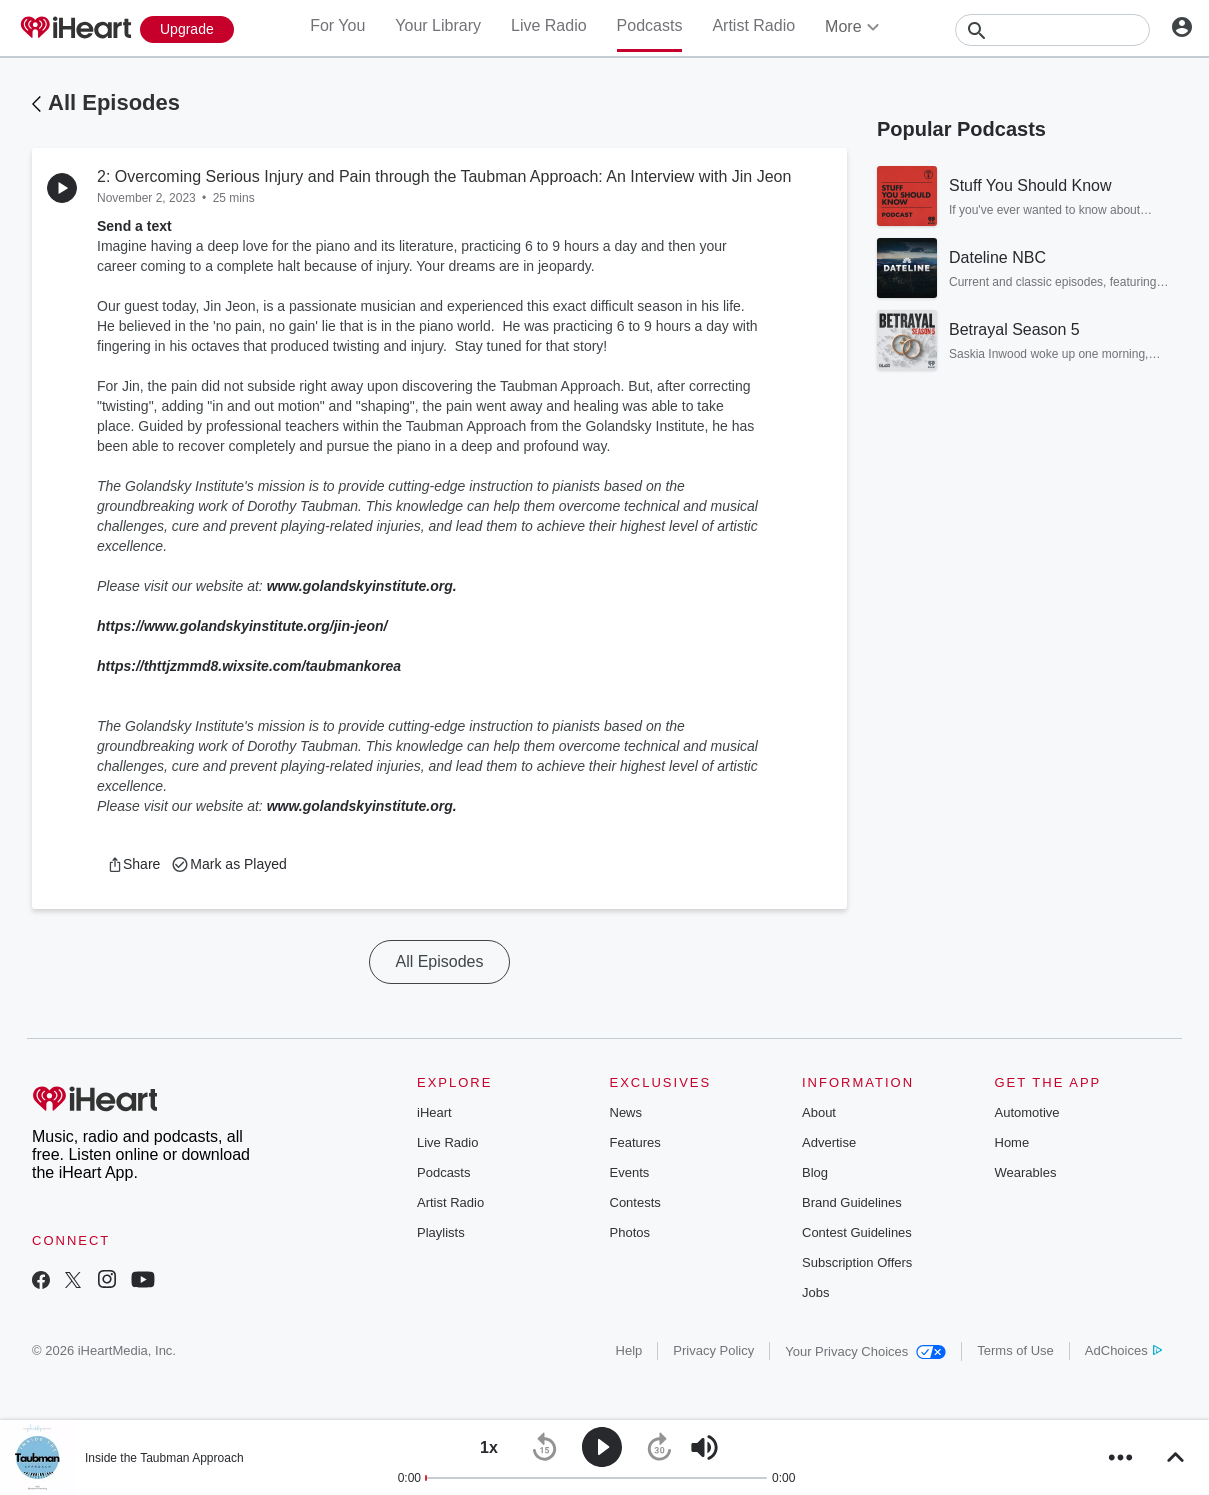  Describe the element at coordinates (133, 864) in the screenshot. I see `[button]` at that location.